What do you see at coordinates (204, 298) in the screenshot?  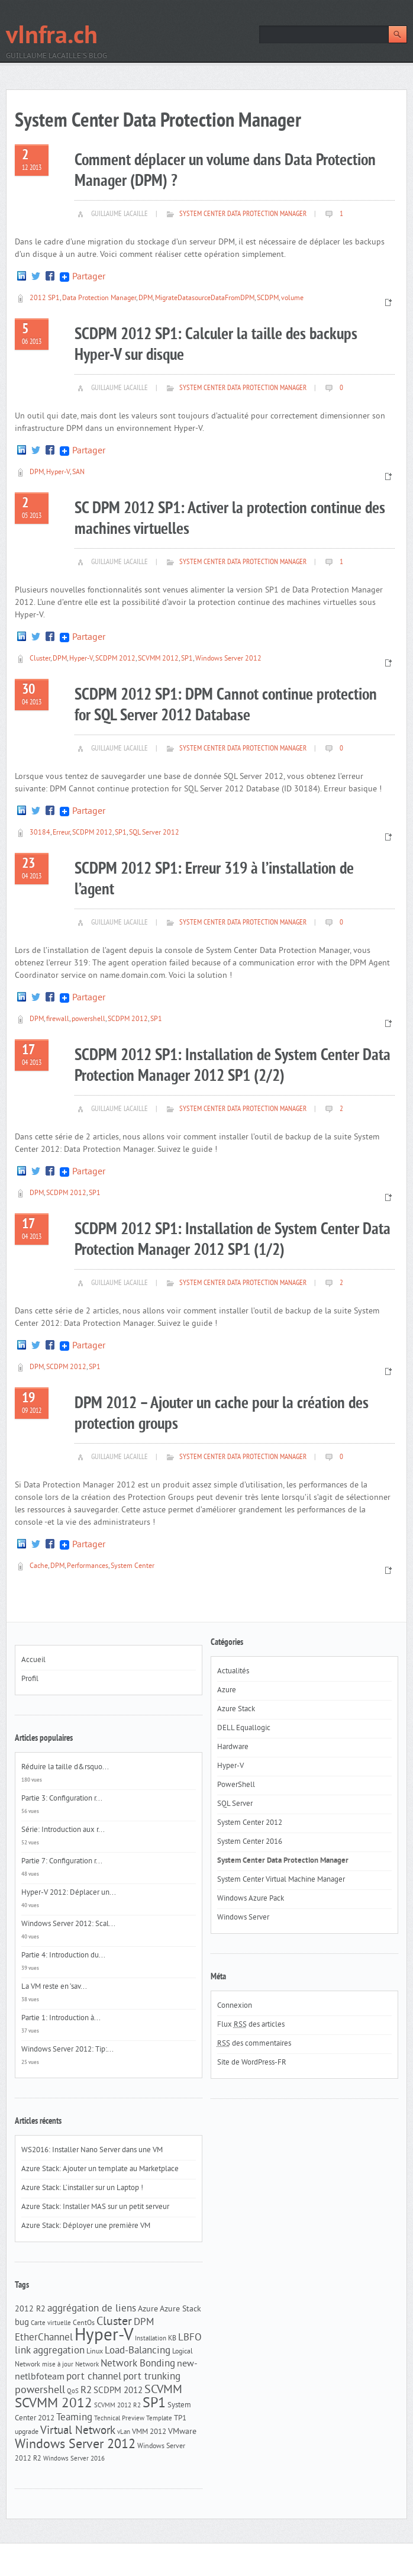 I see `MigrateDatasourceDataFromDPM` at bounding box center [204, 298].